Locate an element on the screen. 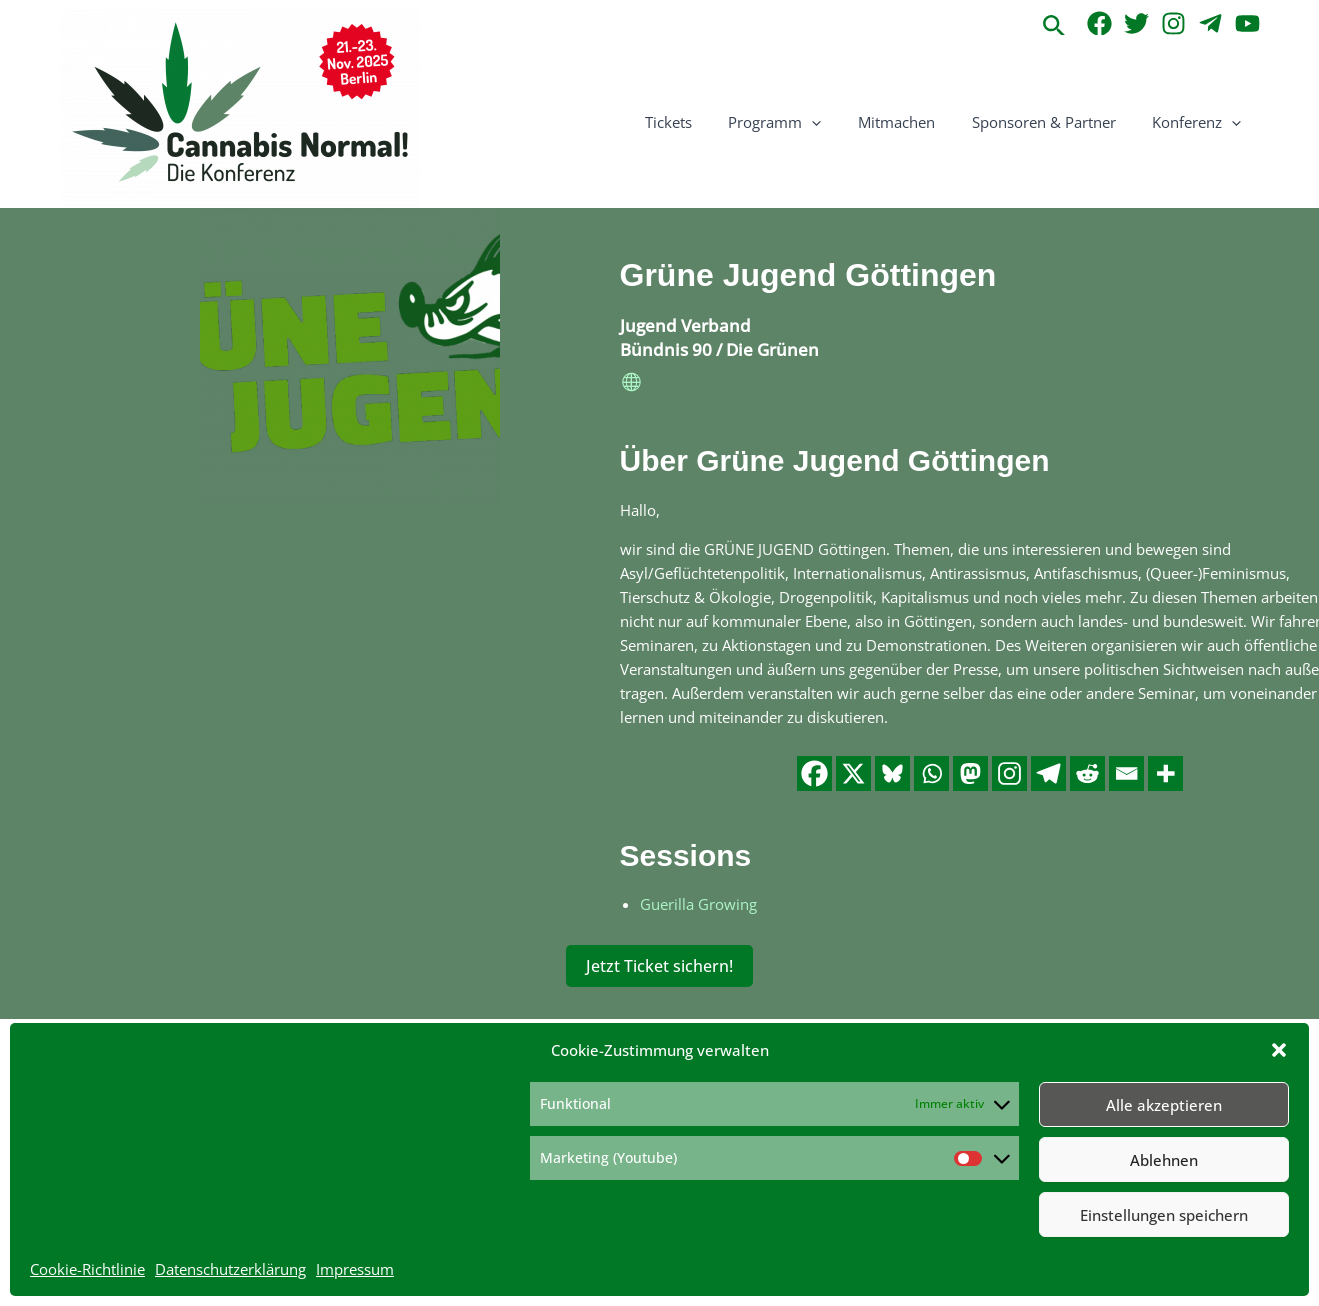  Cookie-Richtlinie is located at coordinates (87, 1269).